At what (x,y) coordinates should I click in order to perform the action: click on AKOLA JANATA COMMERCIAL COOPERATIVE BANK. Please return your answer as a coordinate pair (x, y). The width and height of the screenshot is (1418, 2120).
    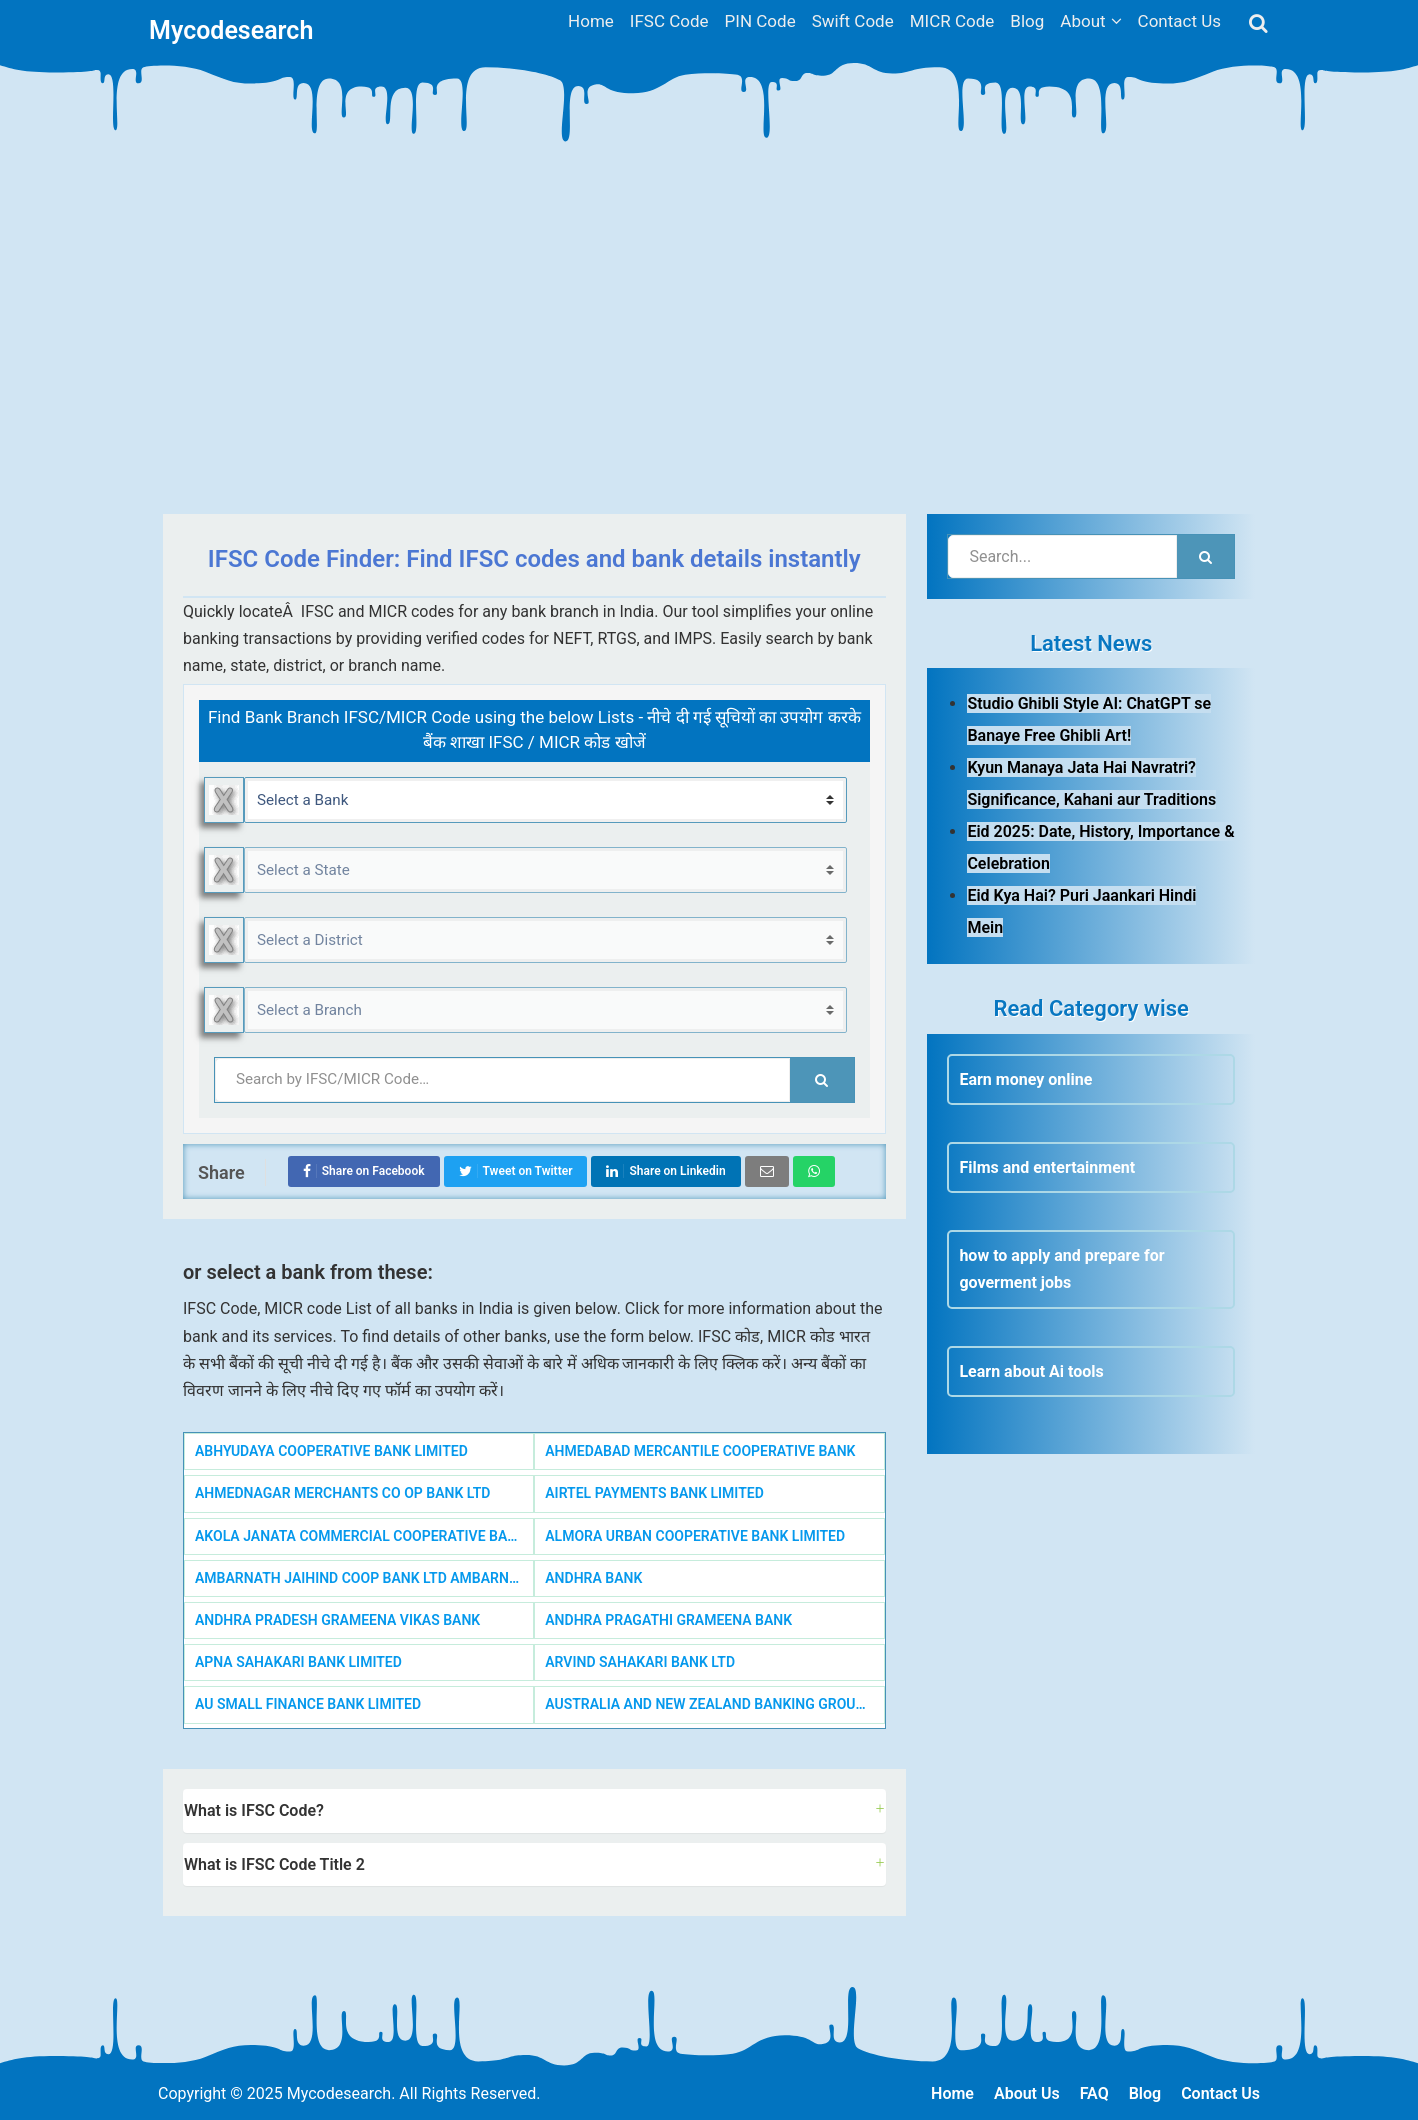
    Looking at the image, I should click on (360, 1536).